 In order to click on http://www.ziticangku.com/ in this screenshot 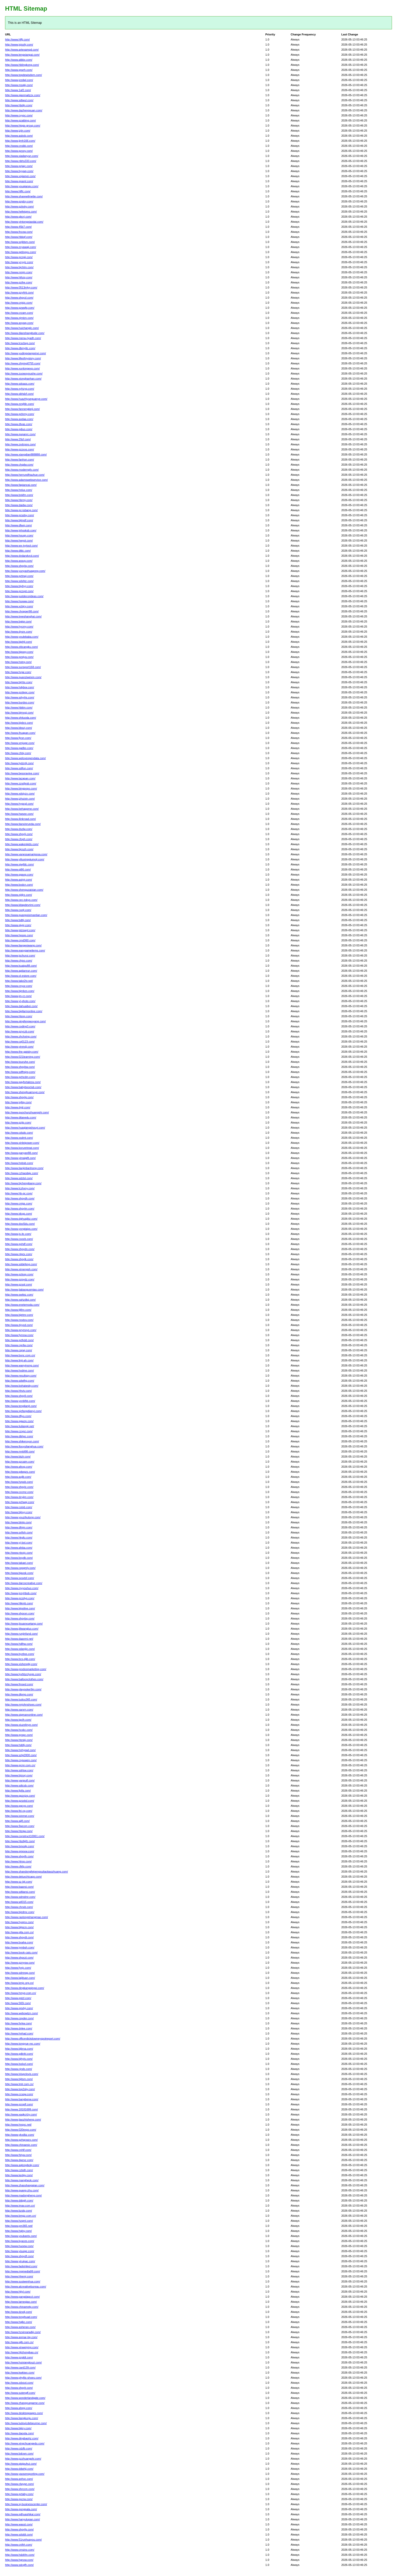, I will do `click(21, 646)`.